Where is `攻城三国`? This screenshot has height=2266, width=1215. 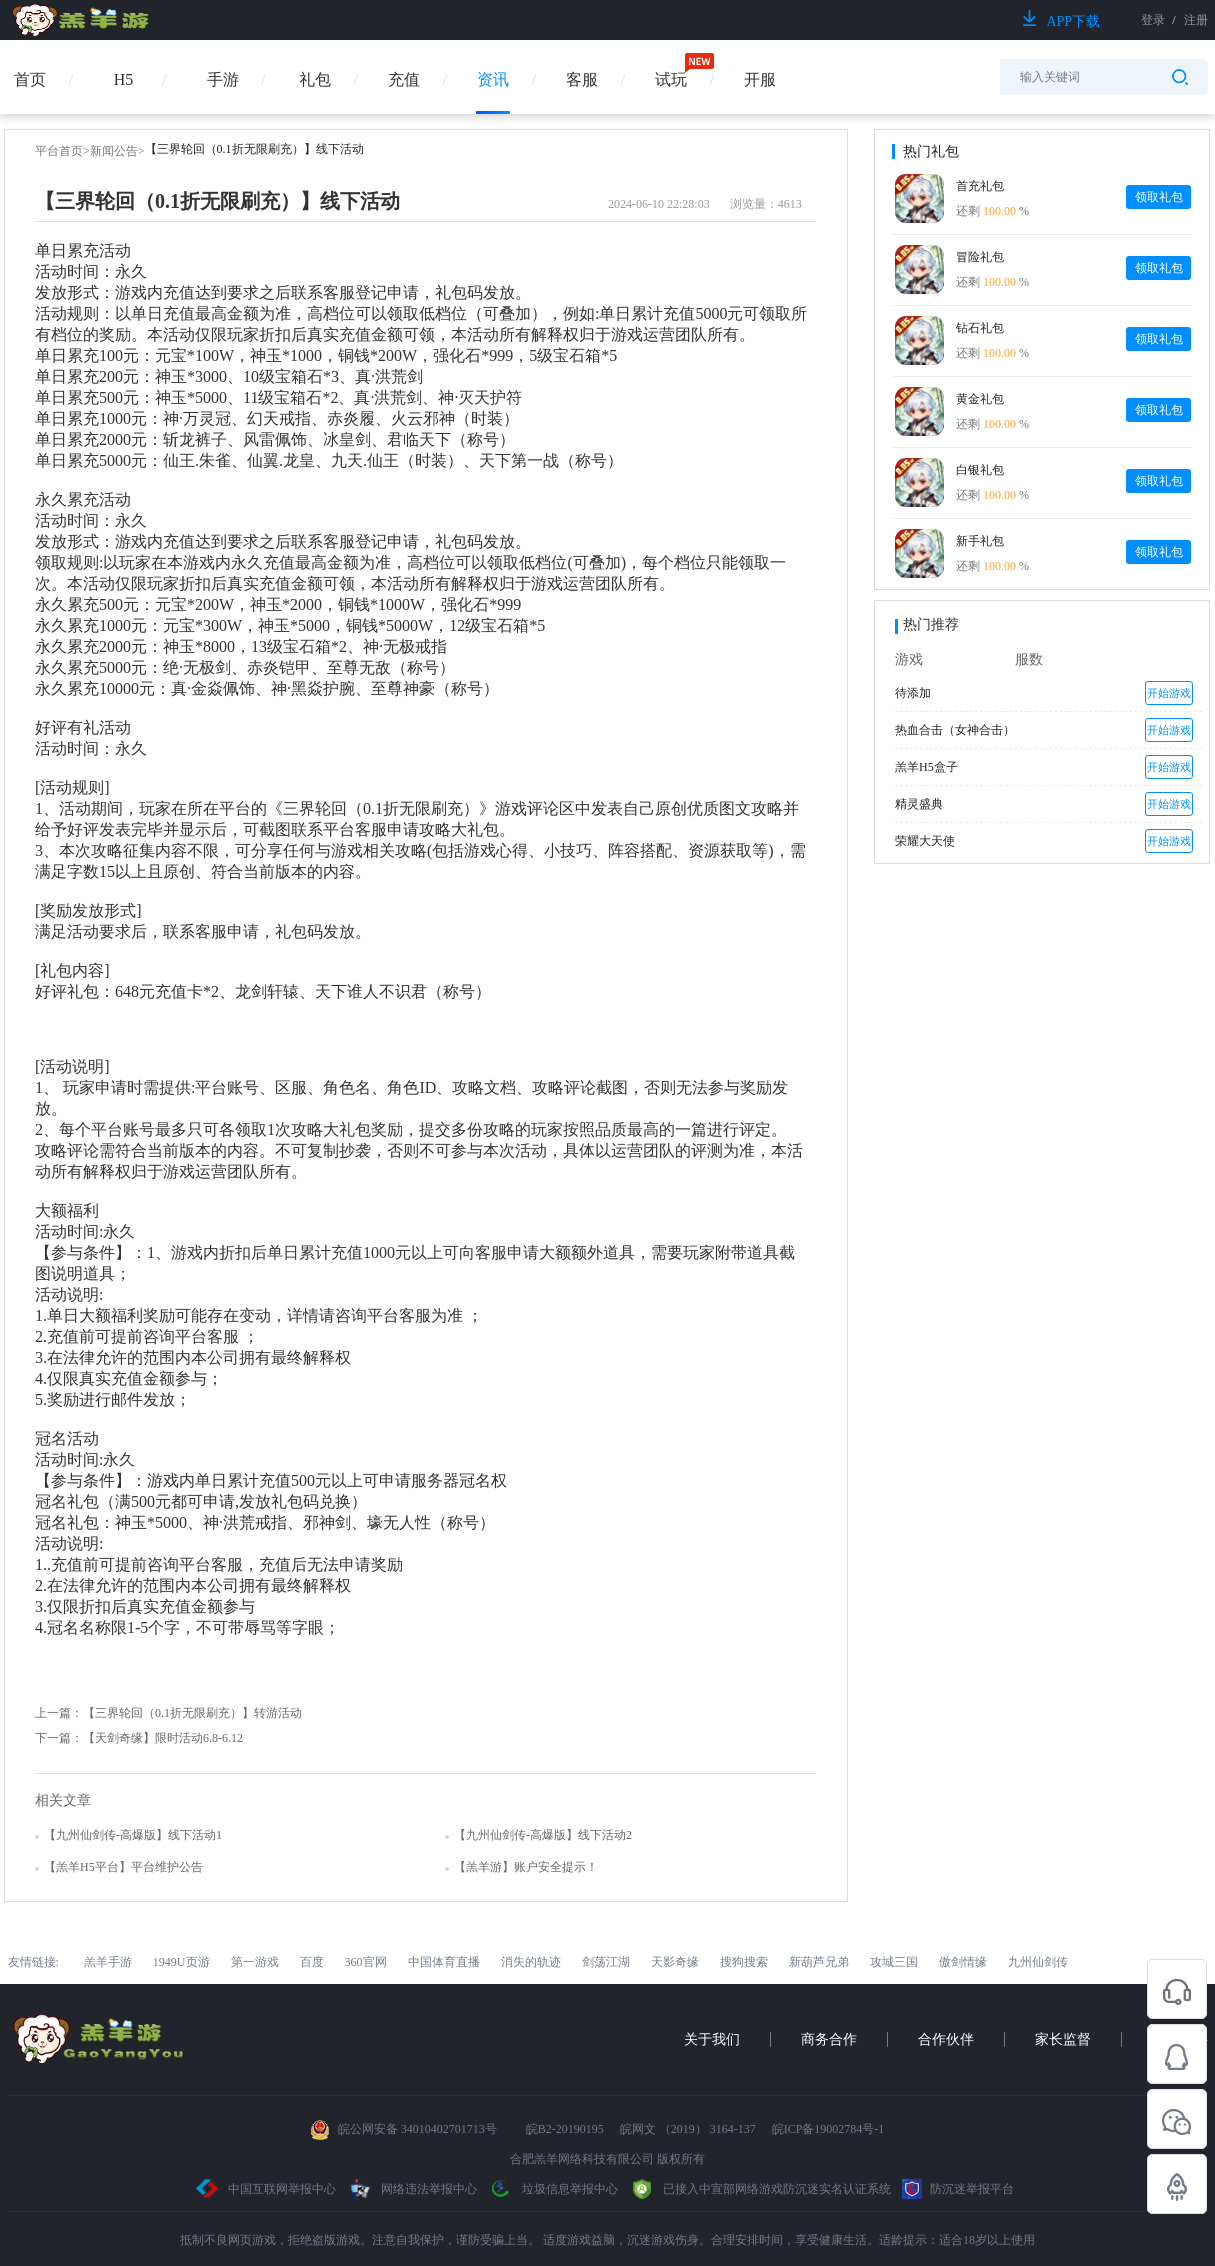 攻城三国 is located at coordinates (894, 1962).